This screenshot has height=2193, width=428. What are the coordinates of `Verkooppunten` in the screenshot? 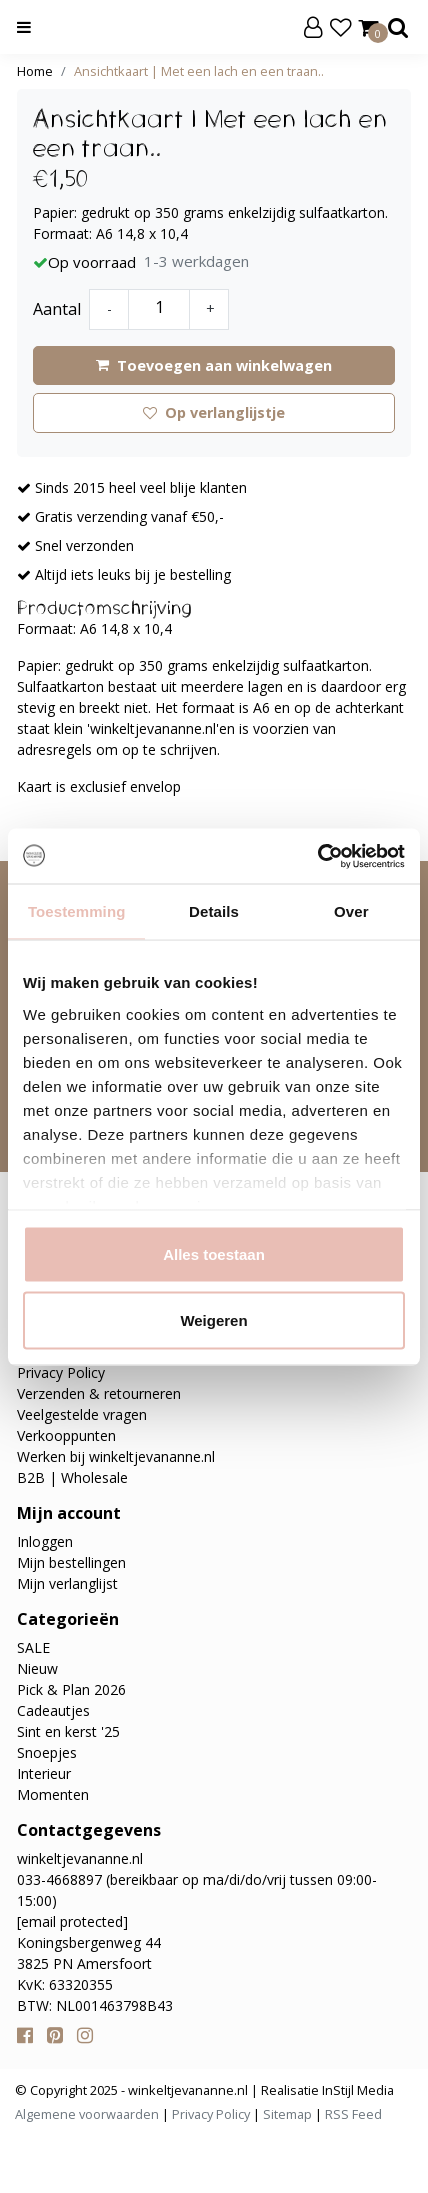 It's located at (66, 1435).